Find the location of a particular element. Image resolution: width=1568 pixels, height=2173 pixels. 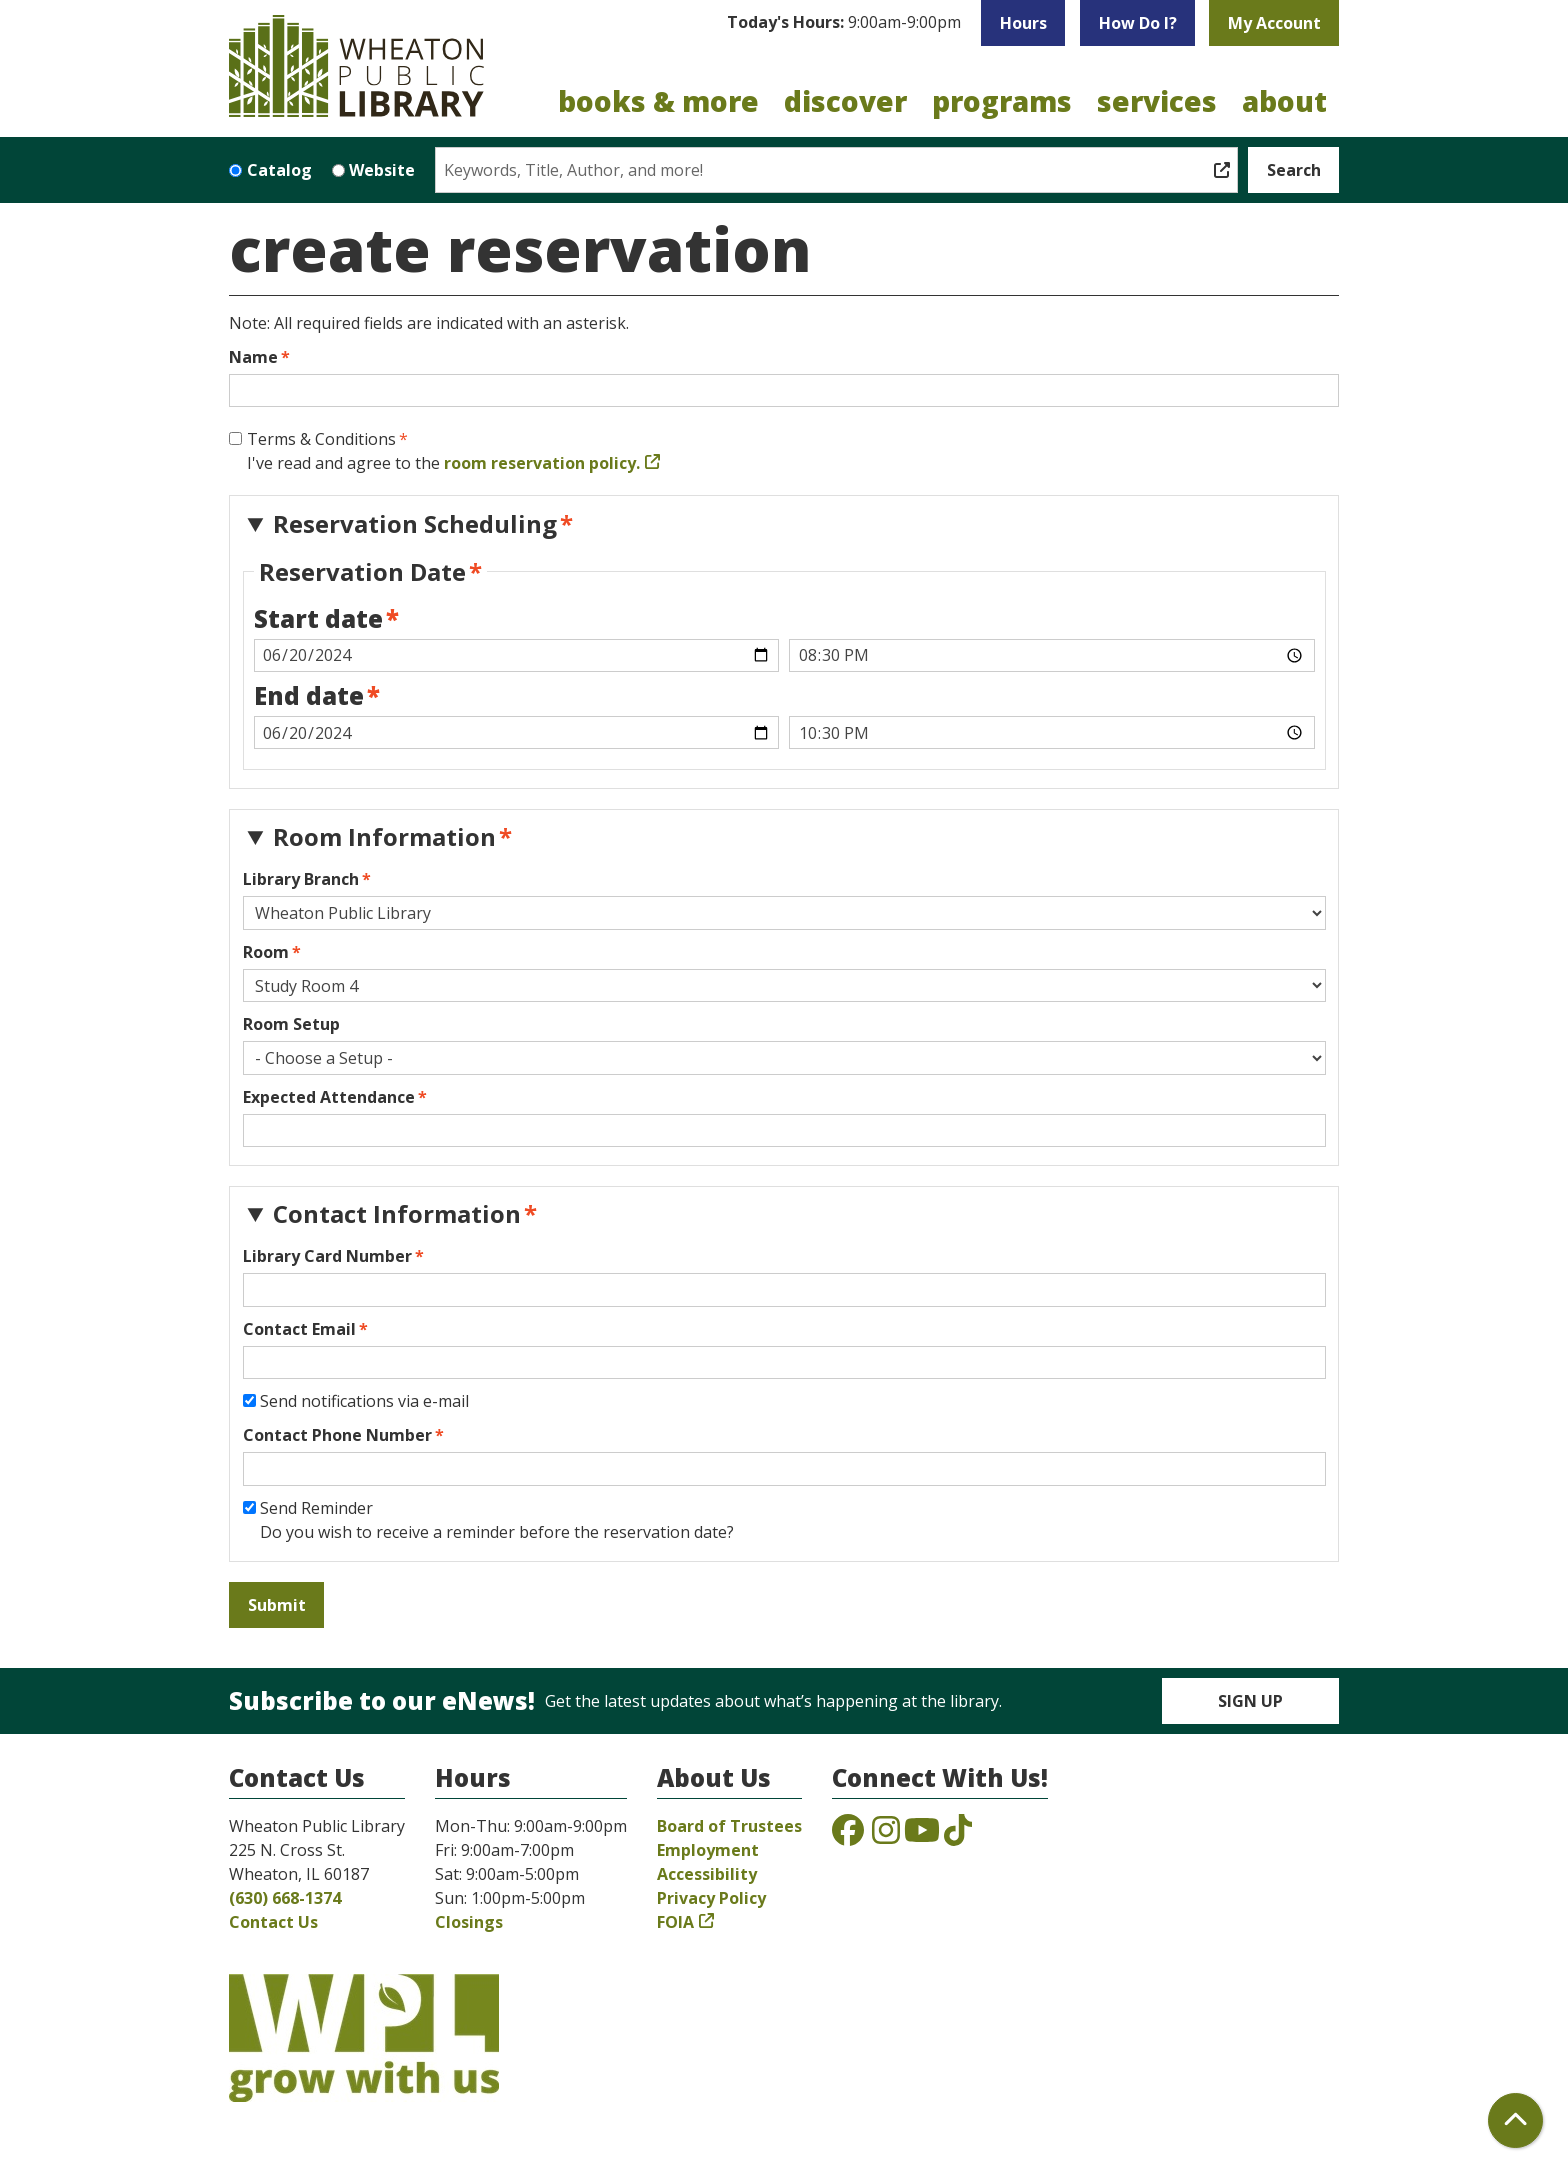

Programs [menuitem] is located at coordinates (1002, 101).